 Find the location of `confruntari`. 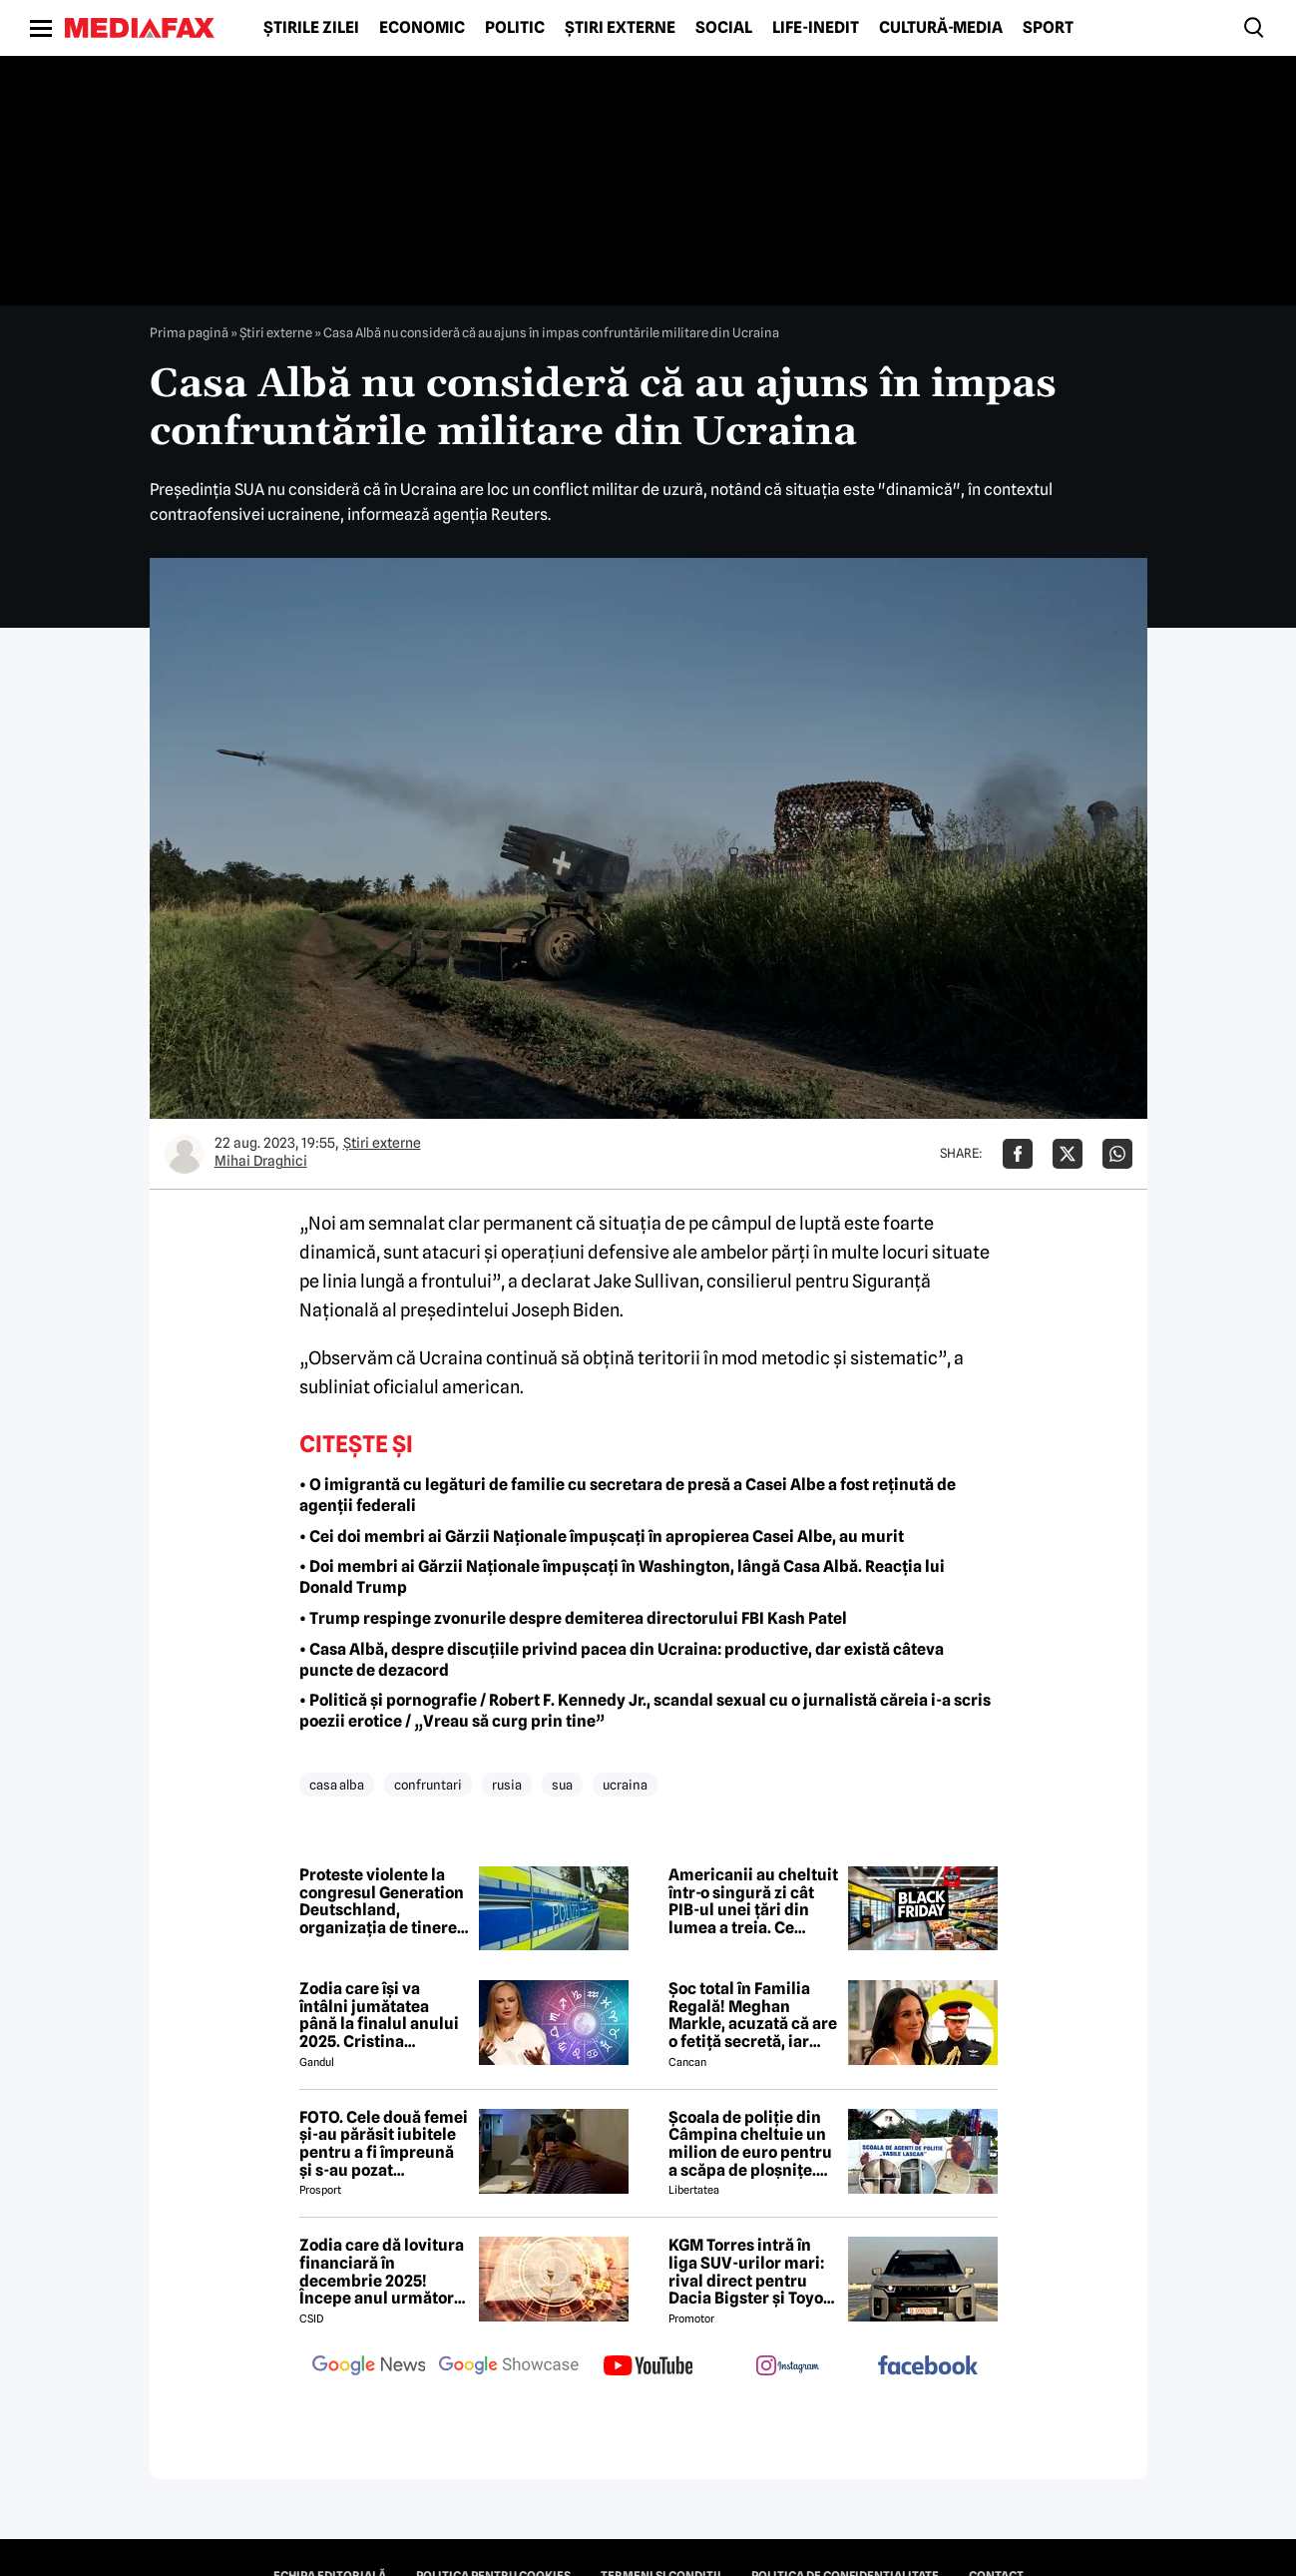

confruntari is located at coordinates (428, 1785).